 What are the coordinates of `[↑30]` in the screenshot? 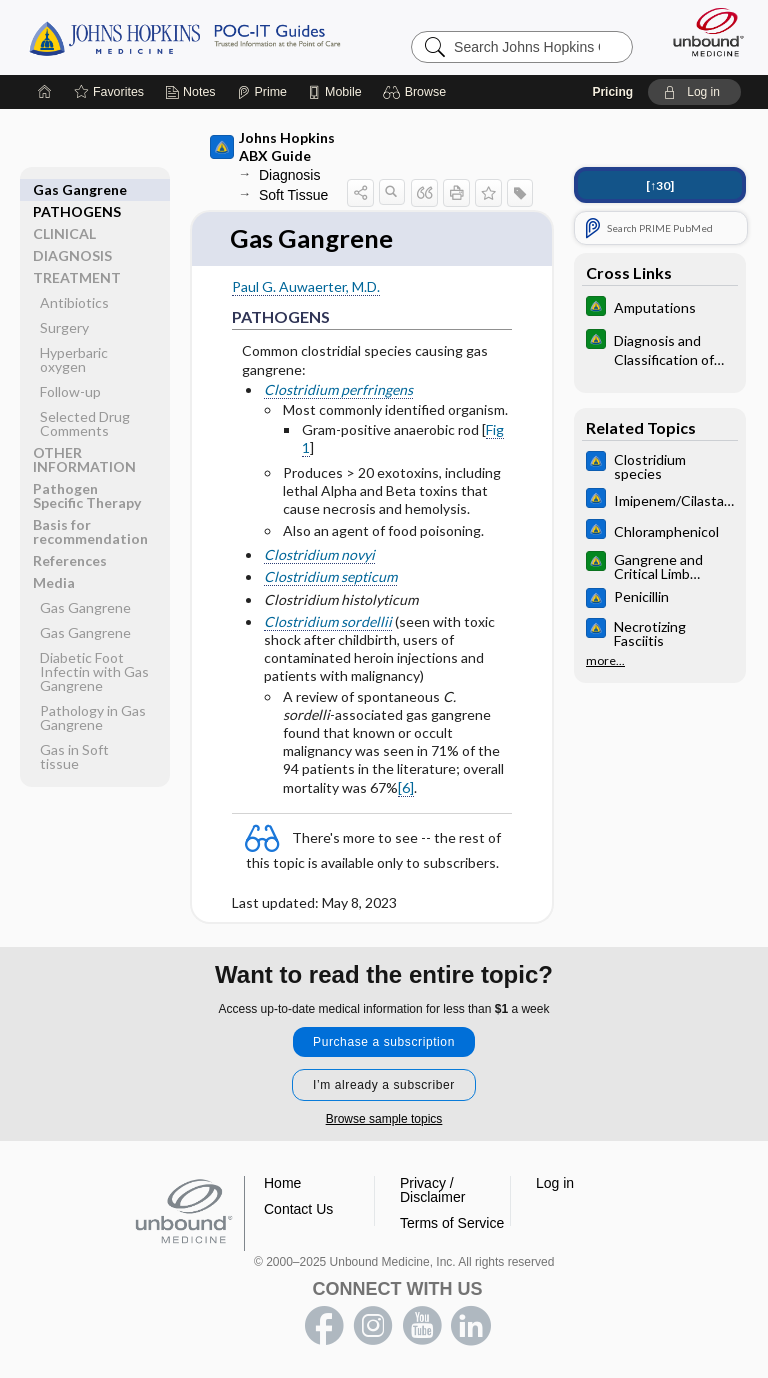 It's located at (660, 185).